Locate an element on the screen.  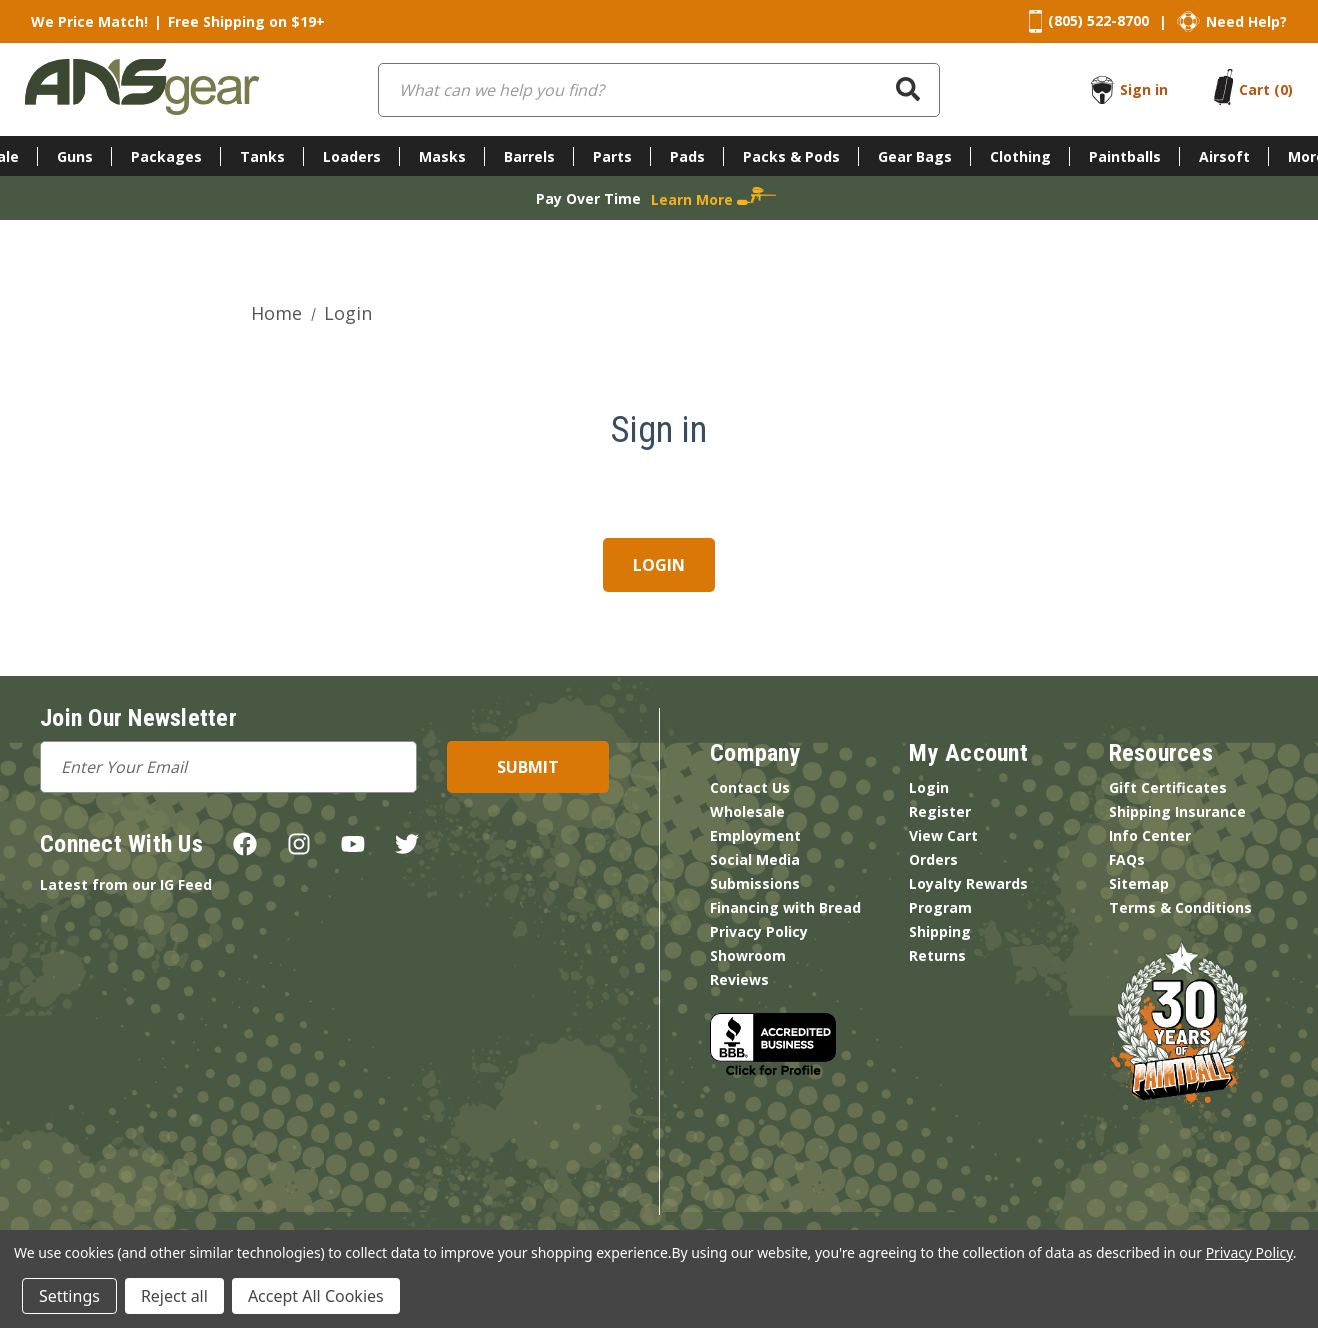
Returns is located at coordinates (937, 955).